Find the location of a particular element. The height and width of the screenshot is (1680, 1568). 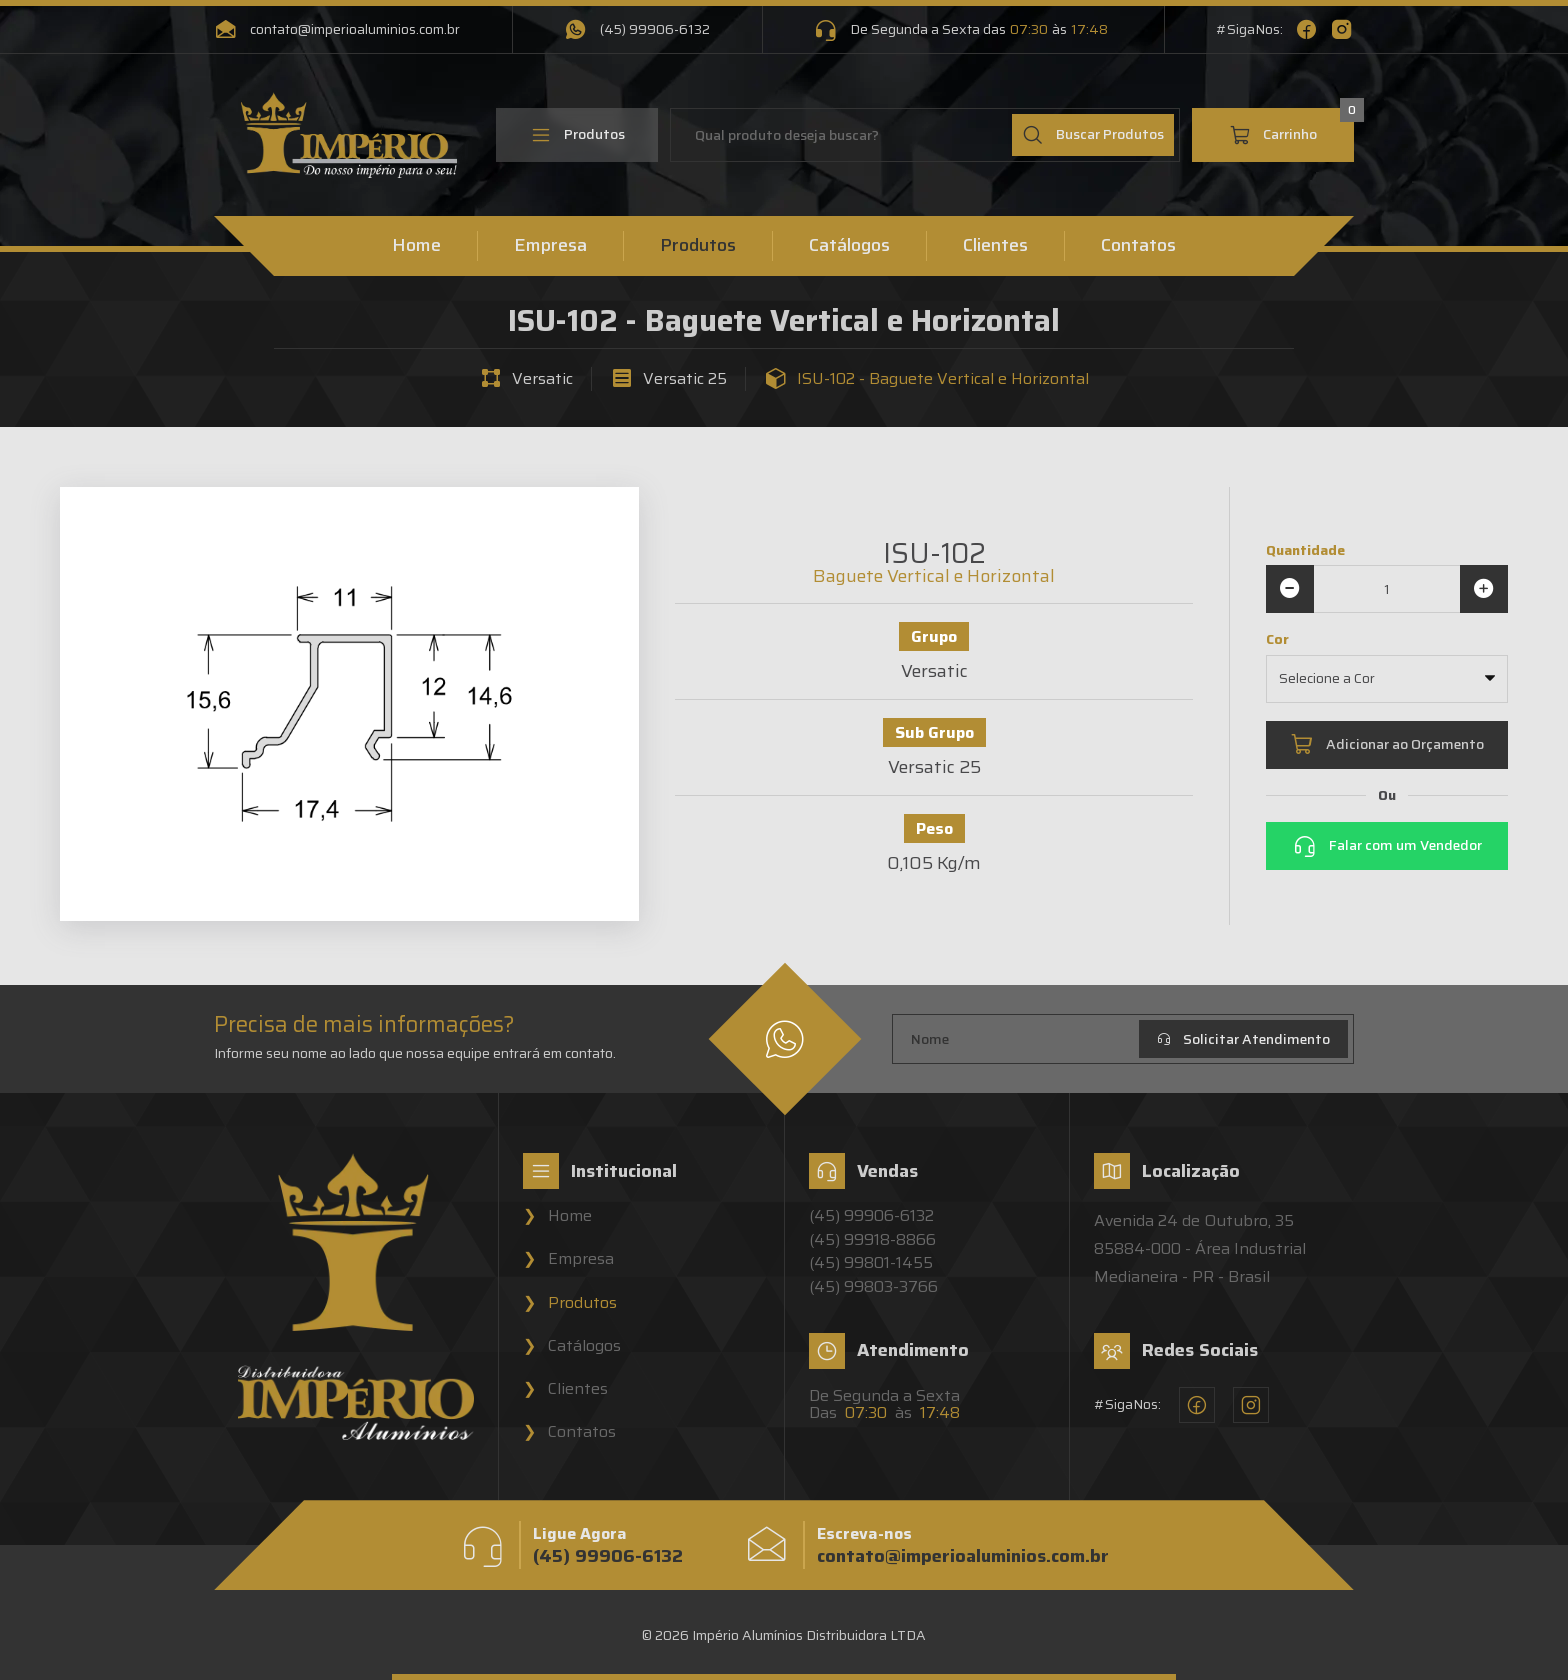

Carrinho is located at coordinates (1291, 127).